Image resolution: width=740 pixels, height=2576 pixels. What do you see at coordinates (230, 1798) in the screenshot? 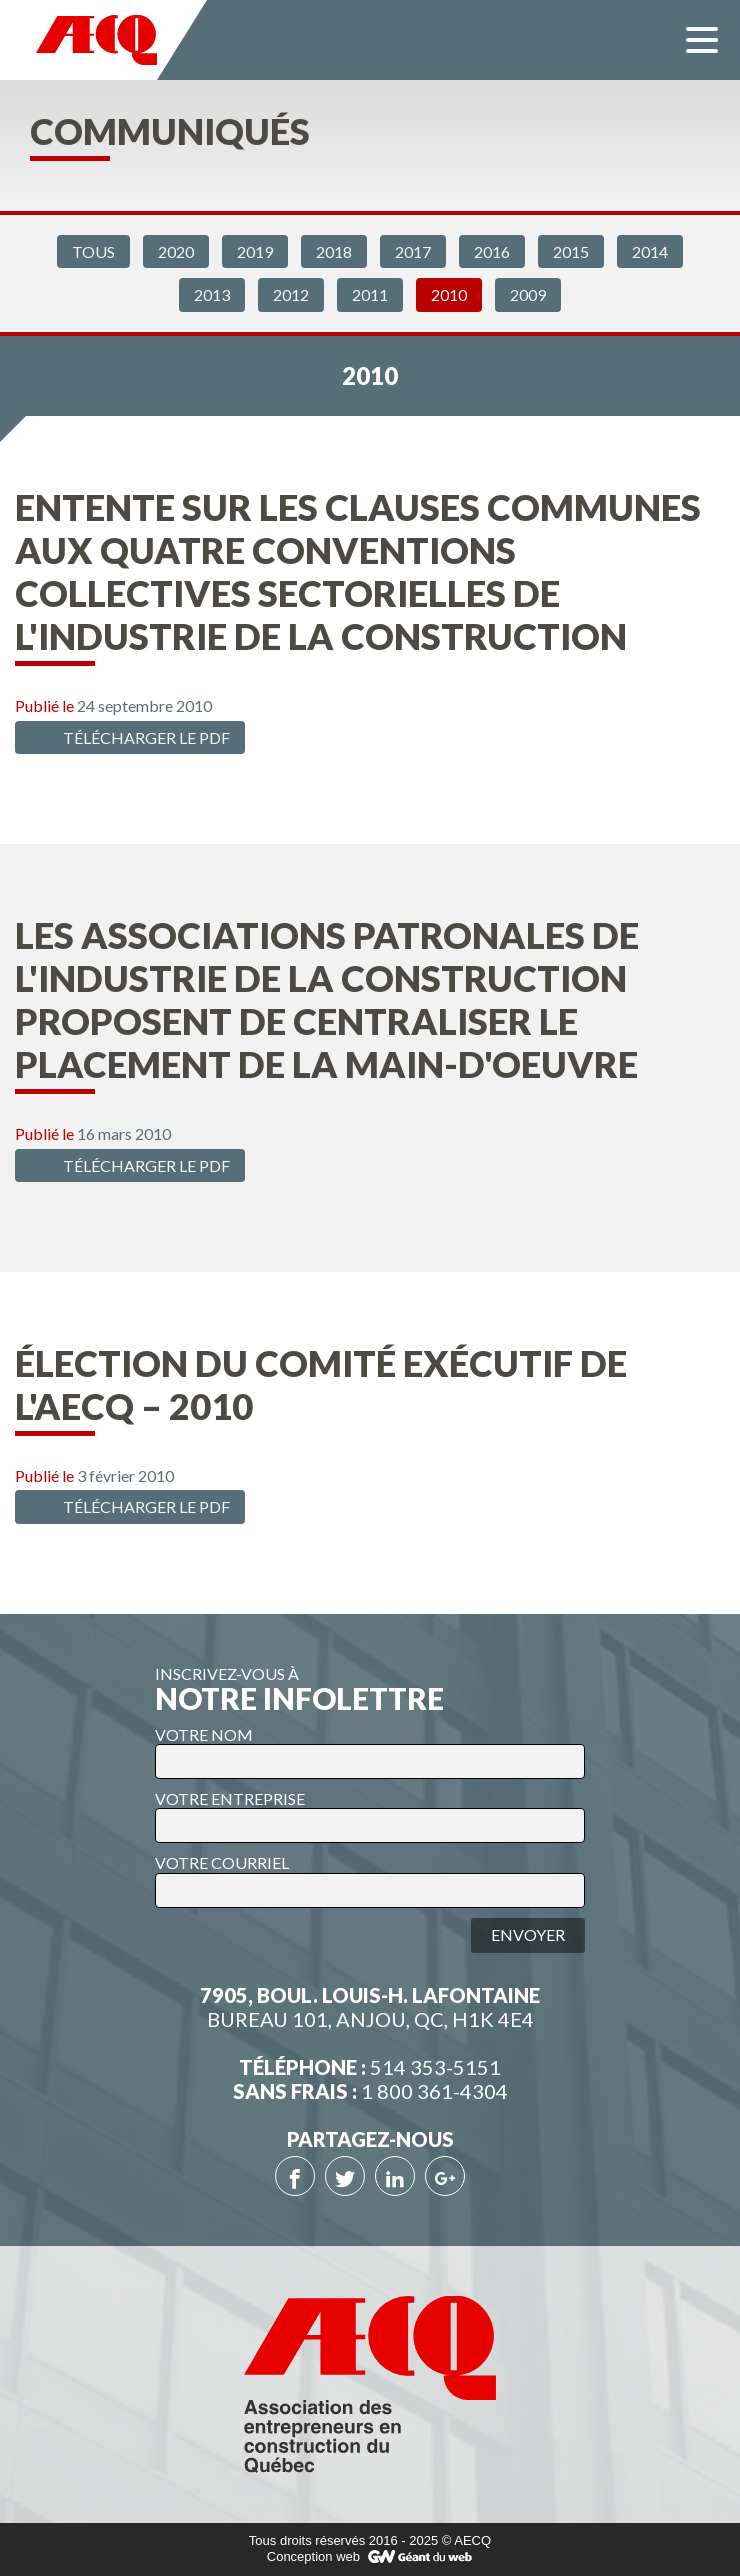
I see `VOTRE ENTREPRISE` at bounding box center [230, 1798].